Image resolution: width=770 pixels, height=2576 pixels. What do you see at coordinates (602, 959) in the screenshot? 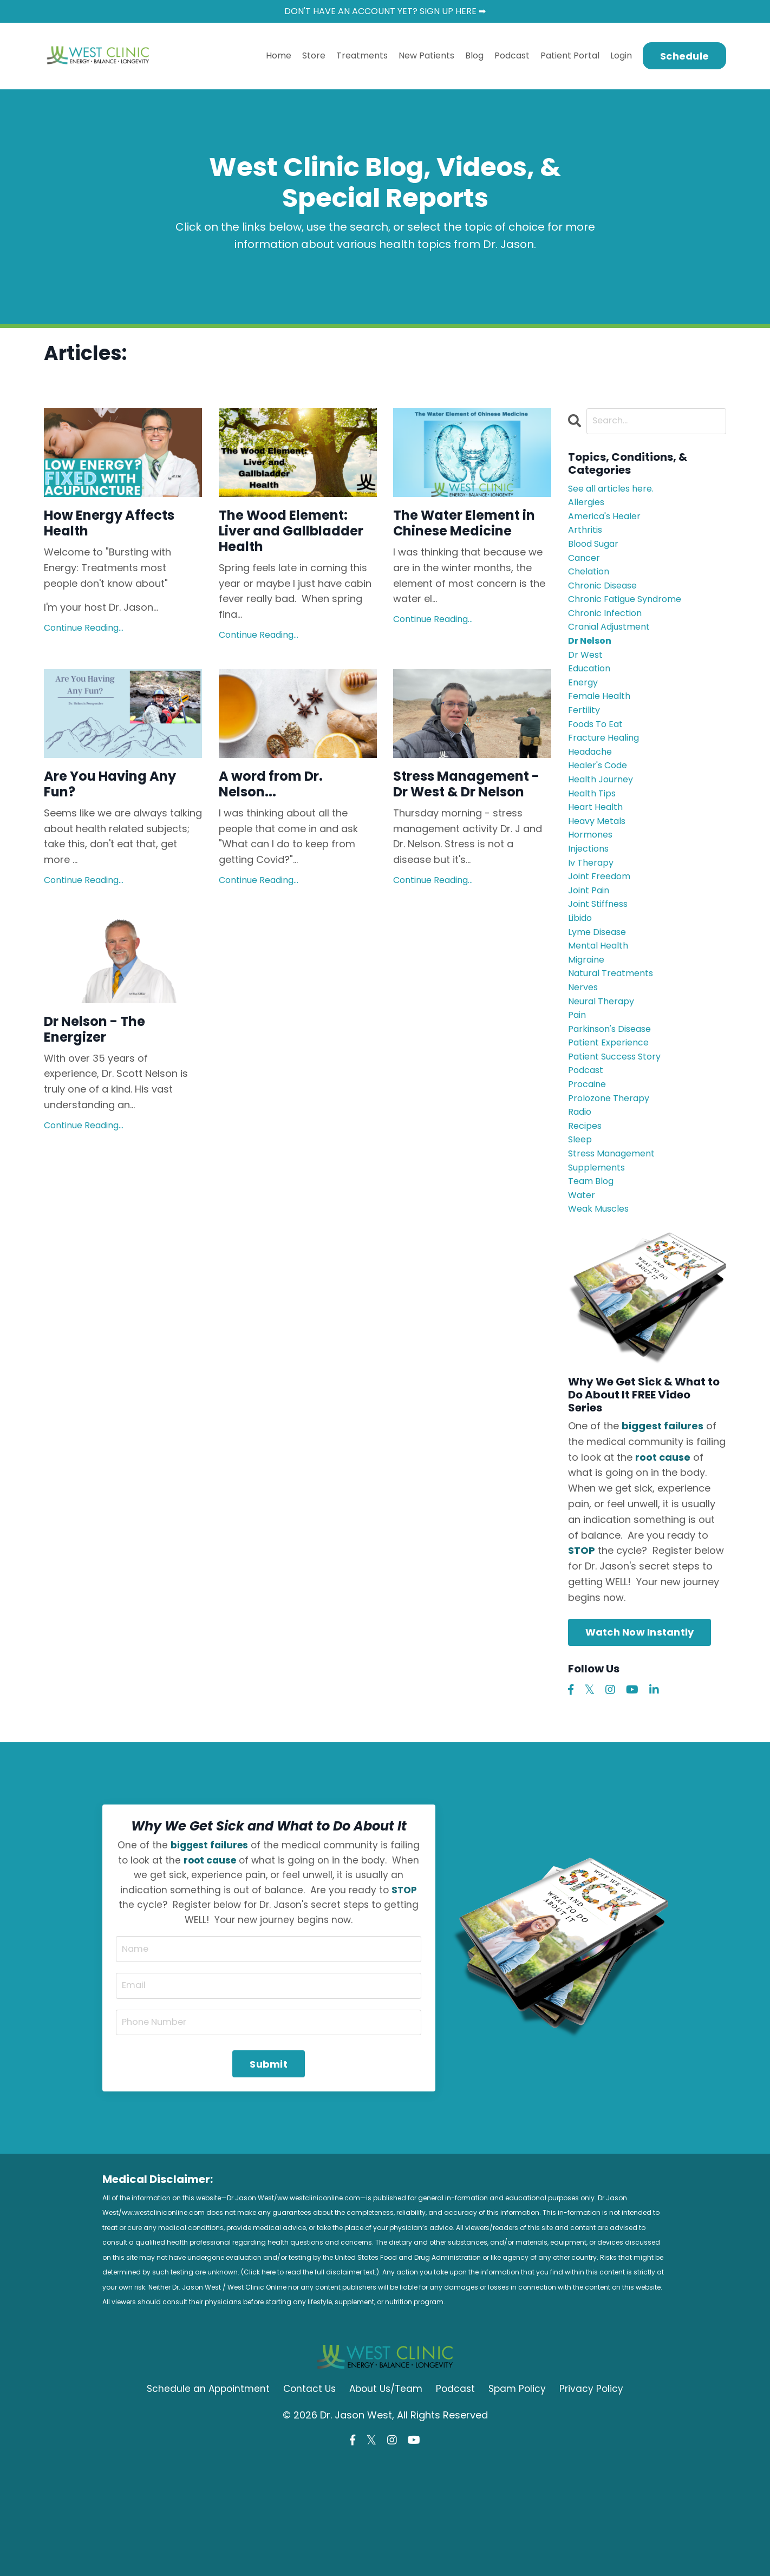
I see `joint stiffness` at bounding box center [602, 959].